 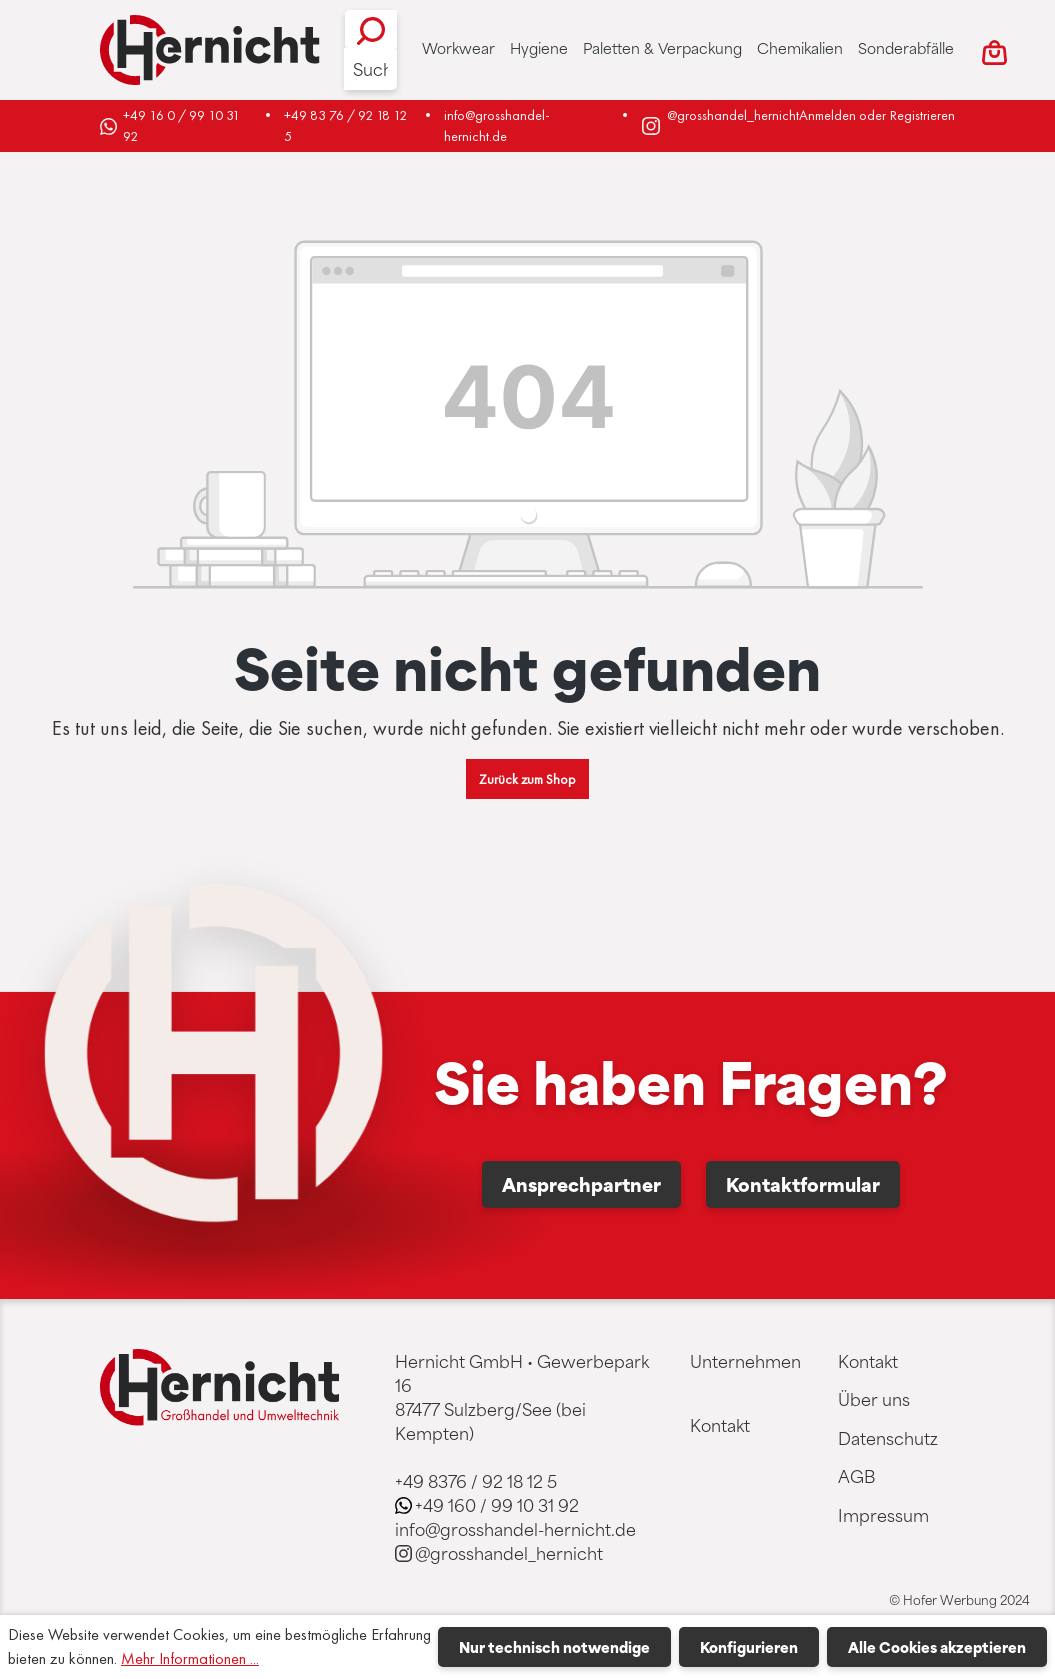 What do you see at coordinates (994, 50) in the screenshot?
I see `[Warenkorb]` at bounding box center [994, 50].